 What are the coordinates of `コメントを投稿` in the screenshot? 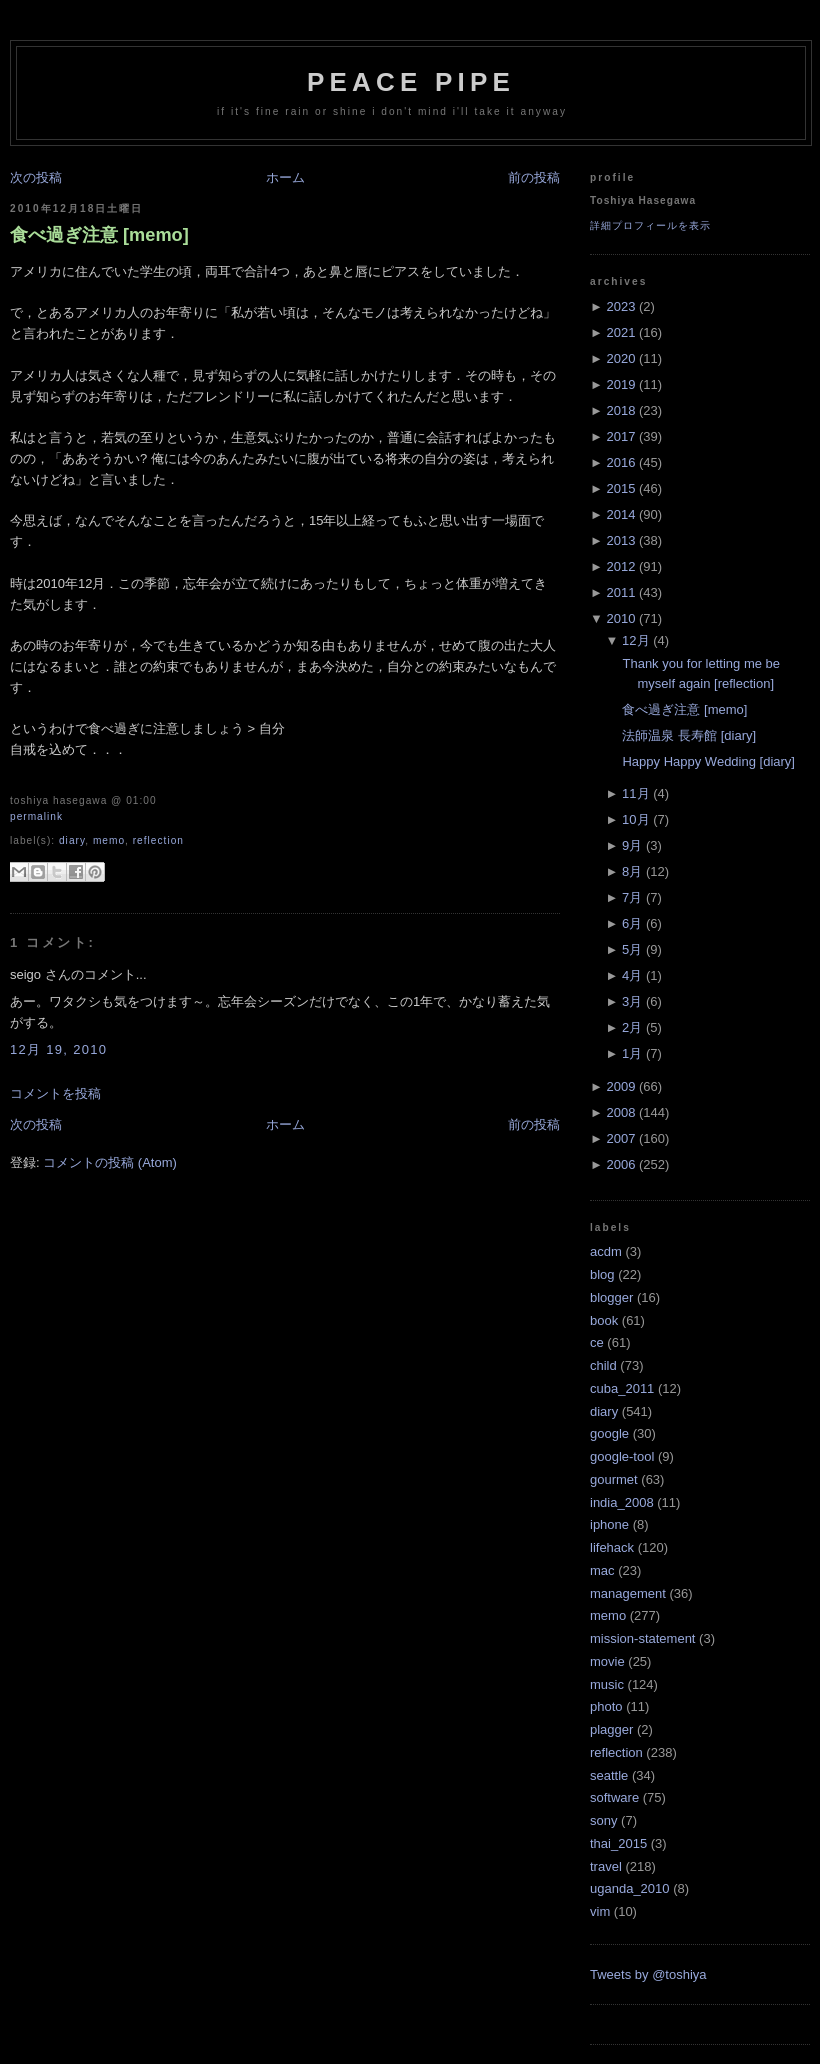 It's located at (55, 1093).